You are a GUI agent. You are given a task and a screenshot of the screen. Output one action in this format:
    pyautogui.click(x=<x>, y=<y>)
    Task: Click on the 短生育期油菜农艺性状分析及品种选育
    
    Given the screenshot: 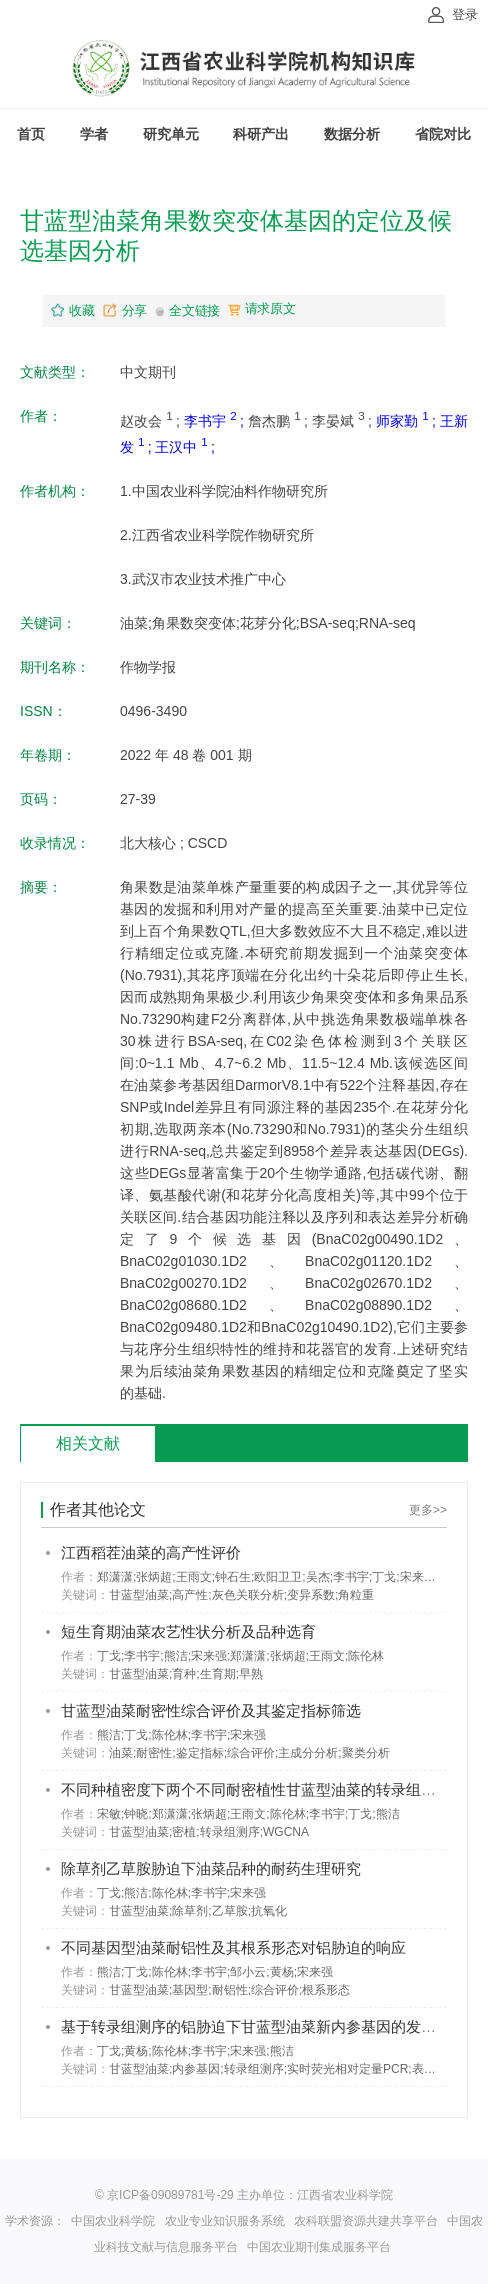 What is the action you would take?
    pyautogui.click(x=188, y=1631)
    